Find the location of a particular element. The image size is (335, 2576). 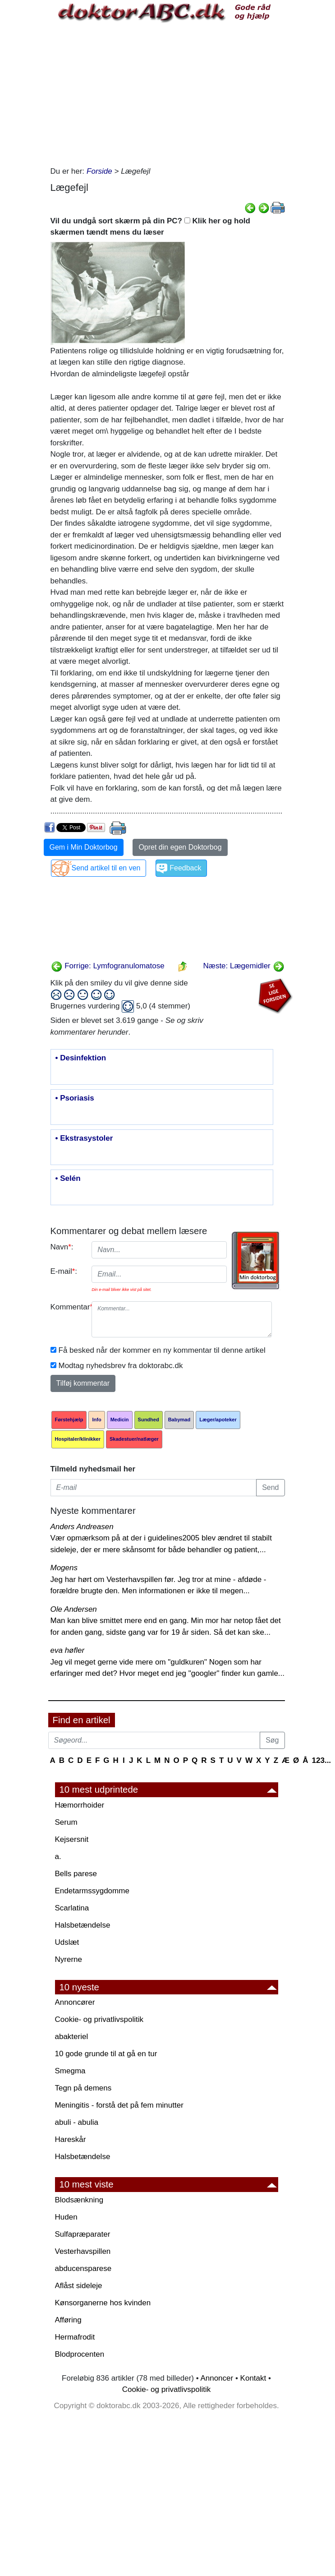

Vesterhavspillen is located at coordinates (83, 2251).